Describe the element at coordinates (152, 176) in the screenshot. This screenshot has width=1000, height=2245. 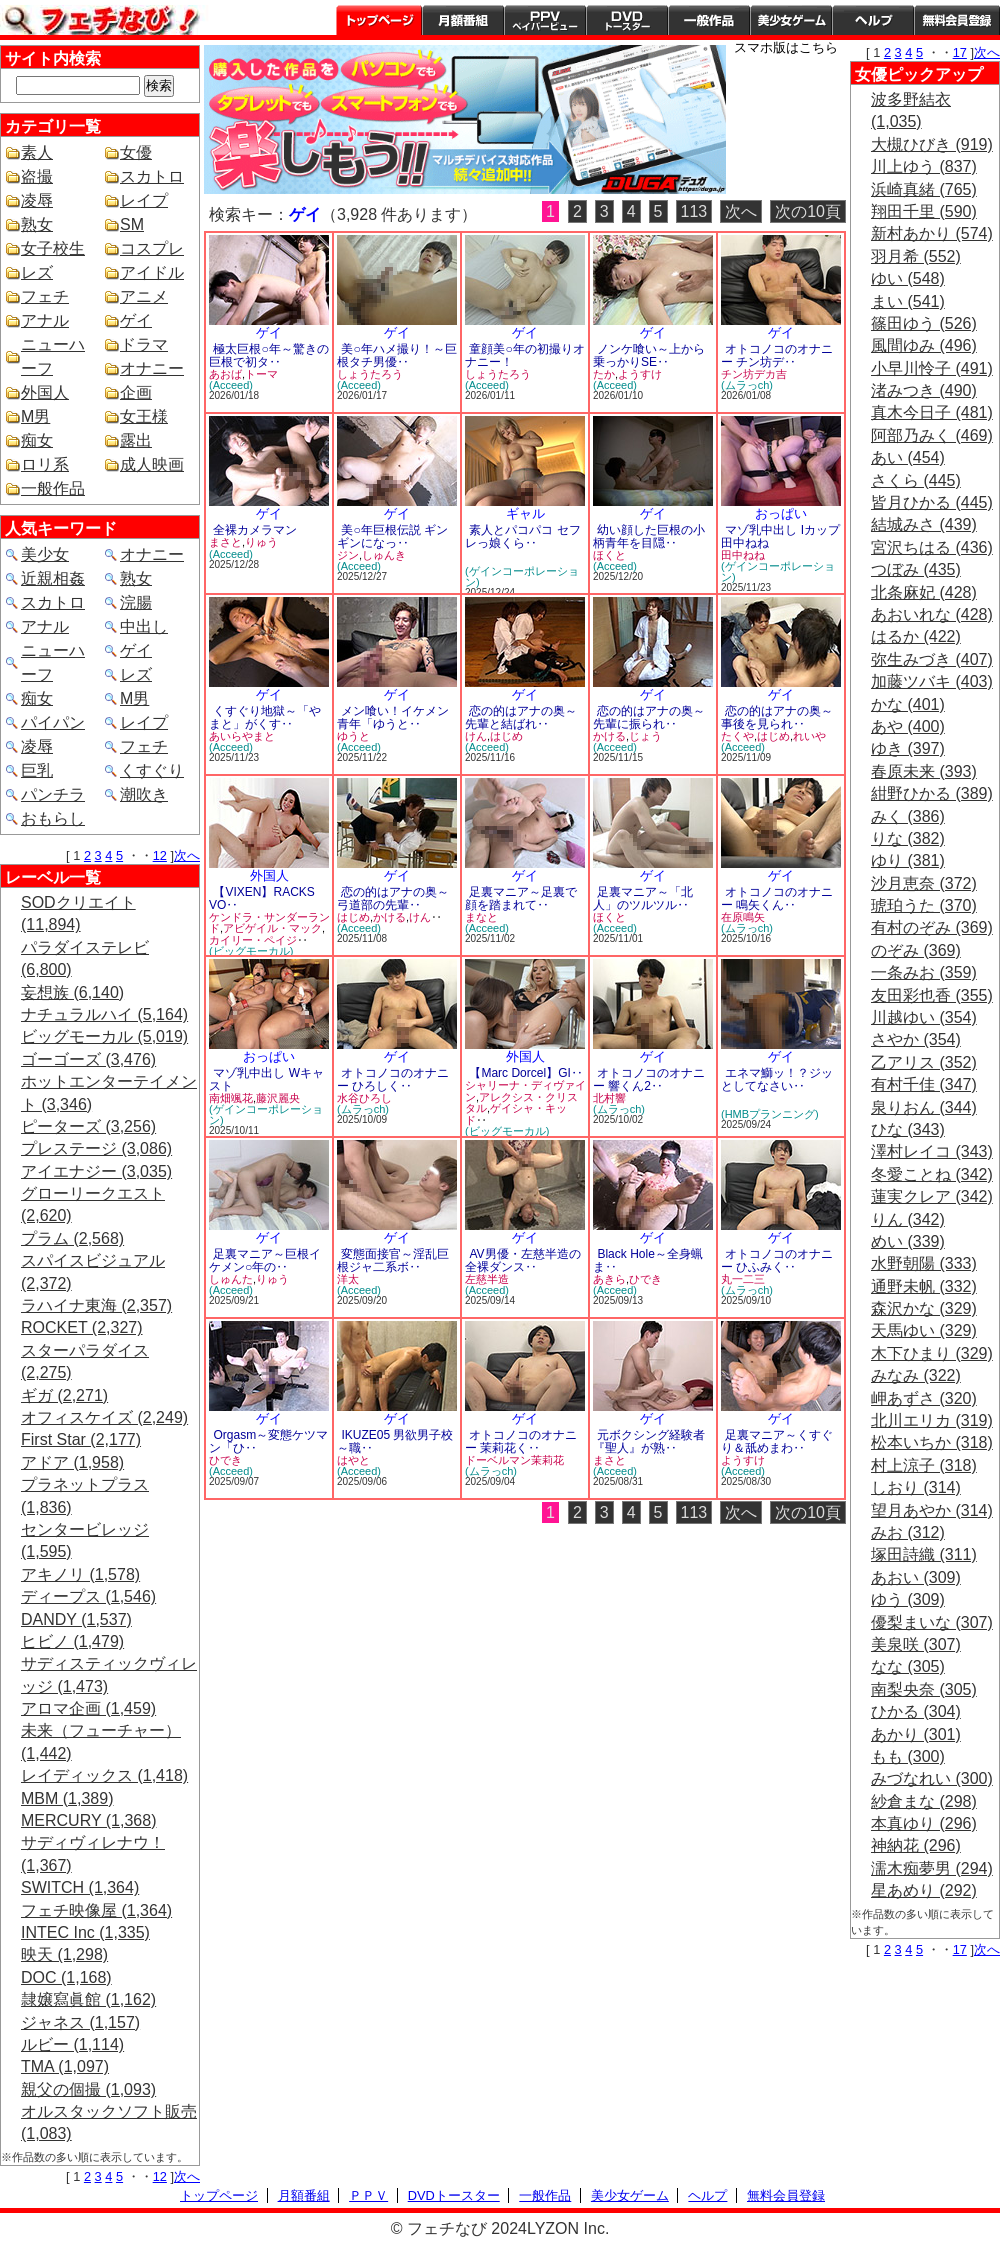
I see `スカトロ` at that location.